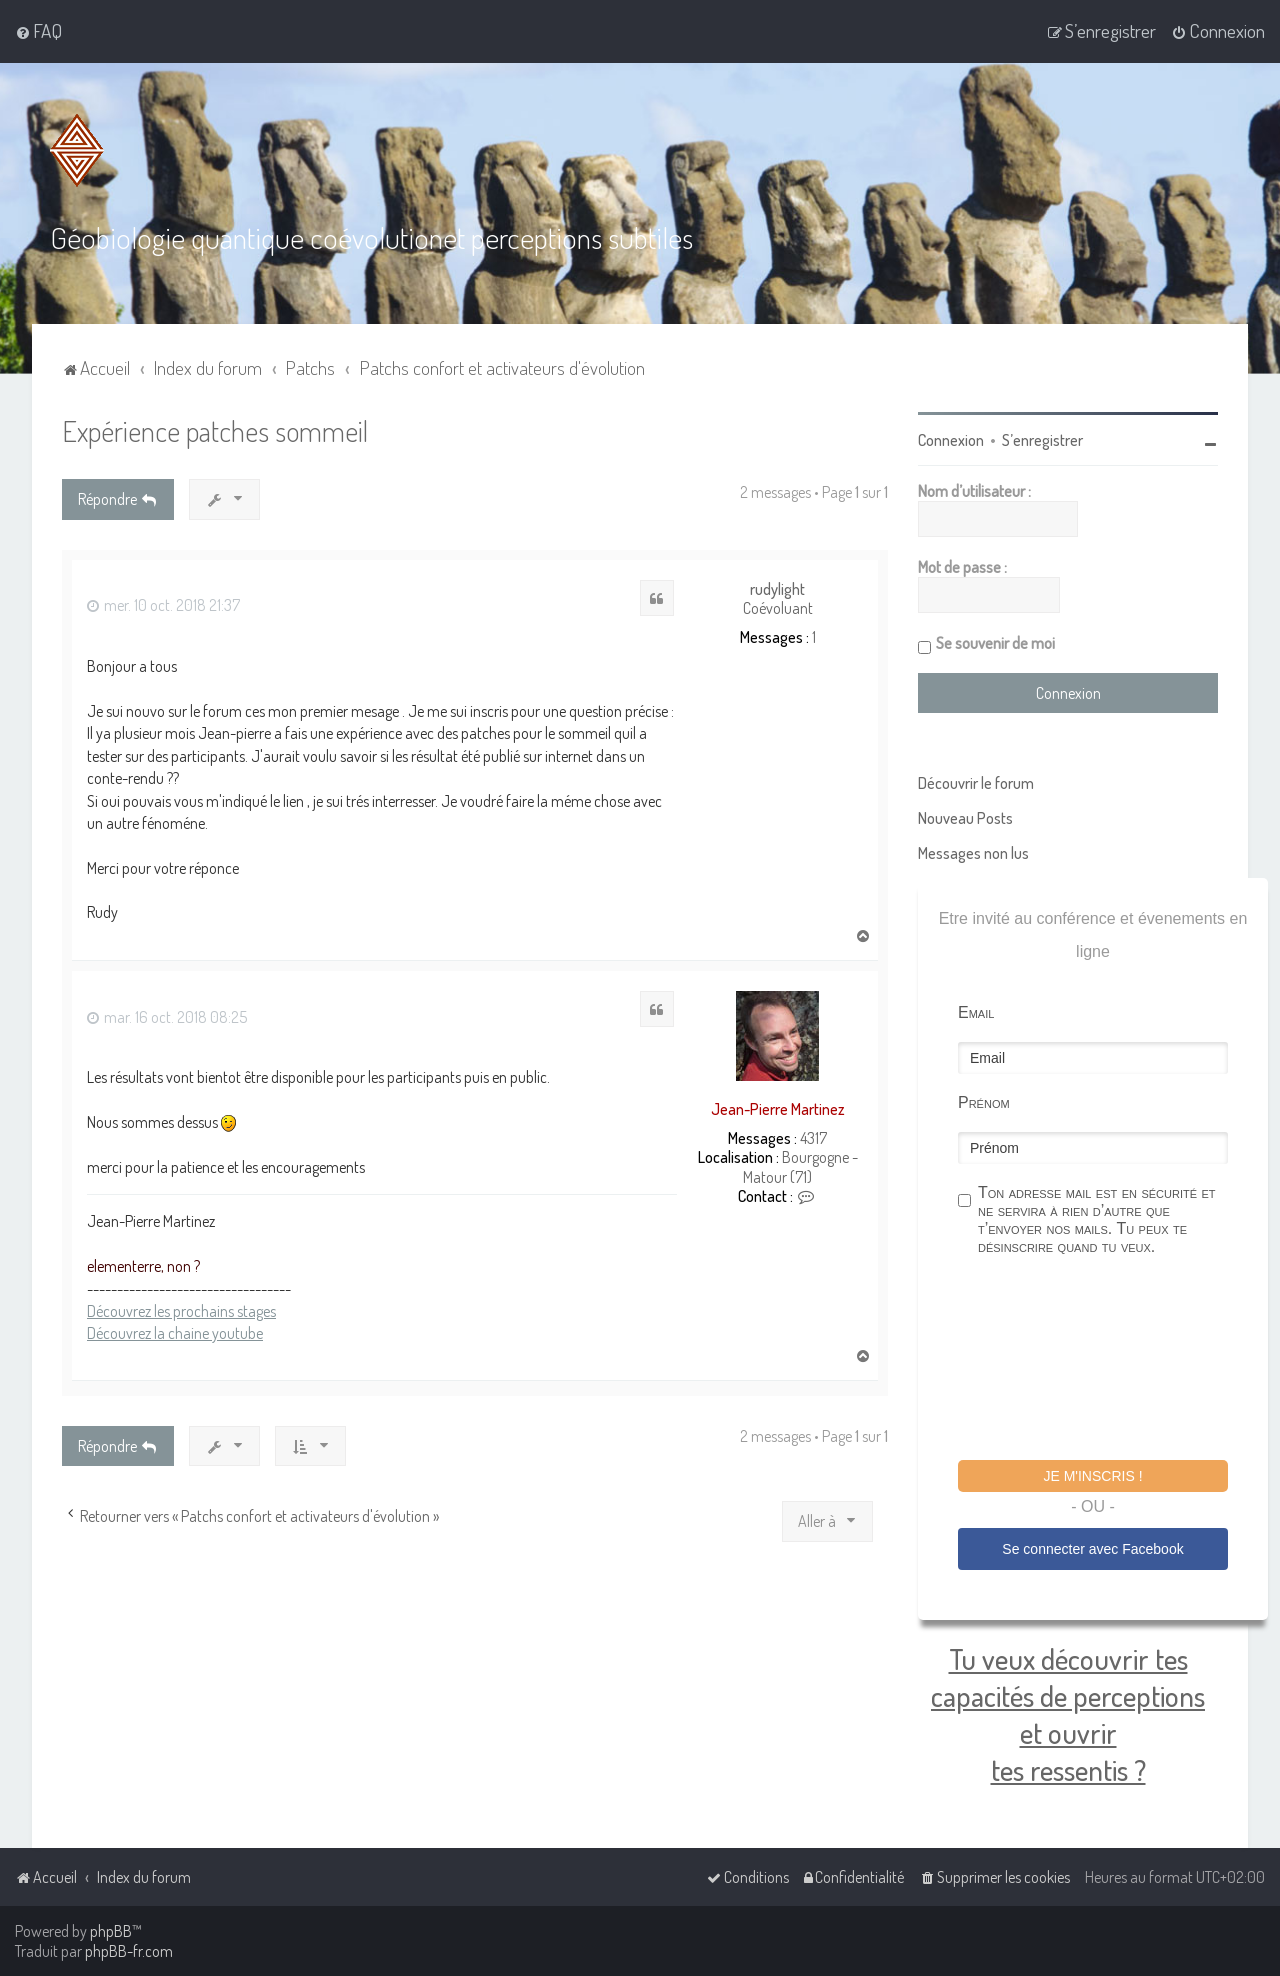 This screenshot has width=1280, height=1976. Describe the element at coordinates (973, 852) in the screenshot. I see `Messages non lus` at that location.